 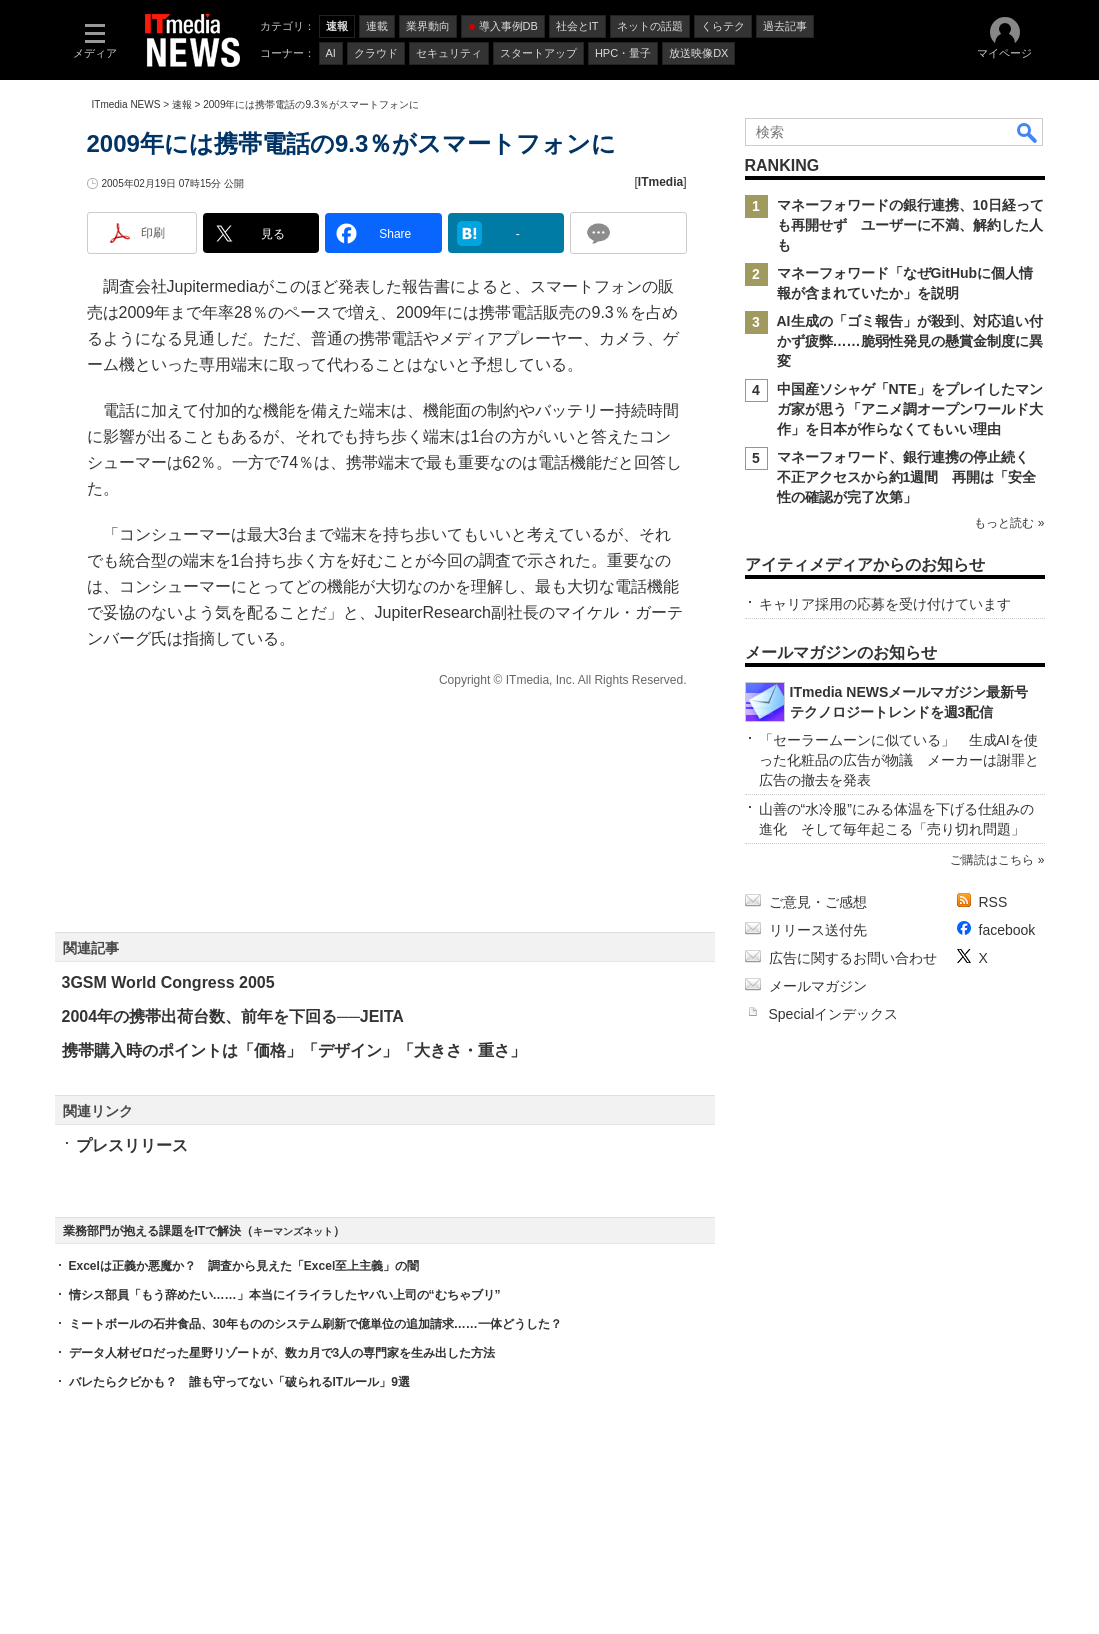 I want to click on 情シス部員「もう辞めたい……」本当にイライラしたヤバい上司の“むちゃブリ”, so click(x=285, y=1295).